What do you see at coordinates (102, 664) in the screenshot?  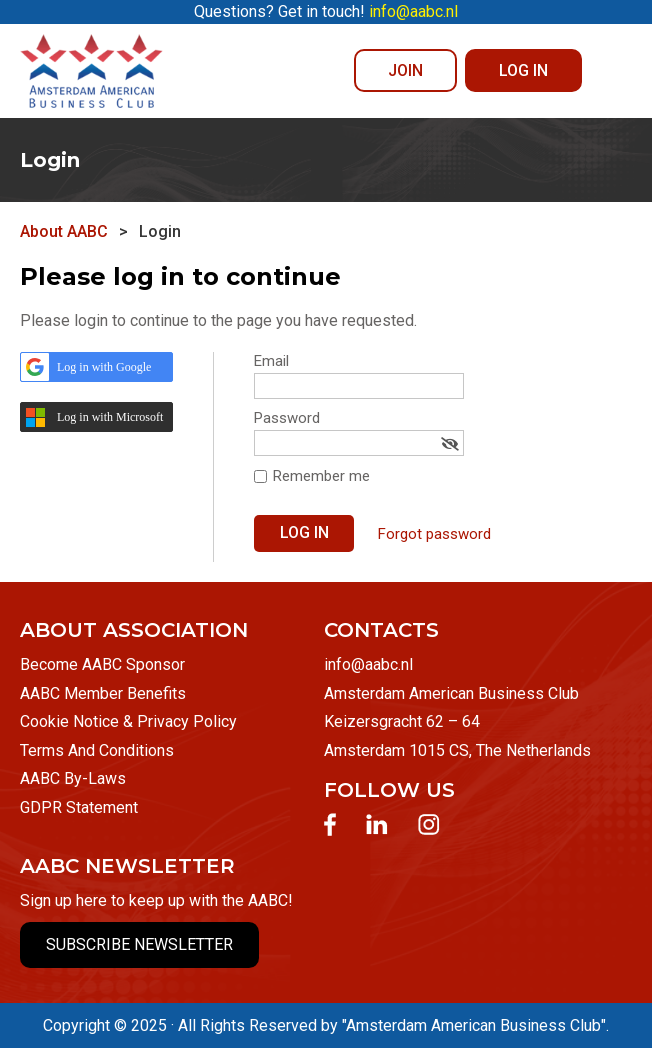 I see `Become AABC Sponsor` at bounding box center [102, 664].